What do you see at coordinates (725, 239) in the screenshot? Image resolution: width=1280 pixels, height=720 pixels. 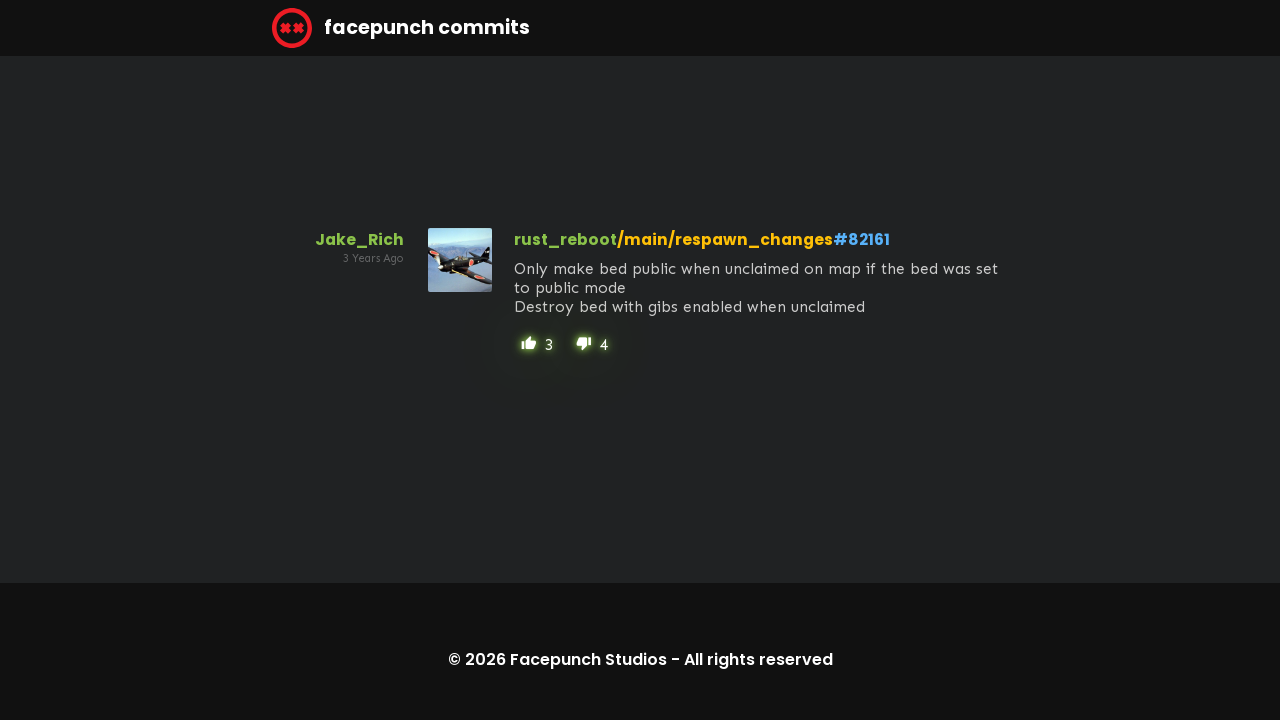 I see `/main/respawn_changes` at bounding box center [725, 239].